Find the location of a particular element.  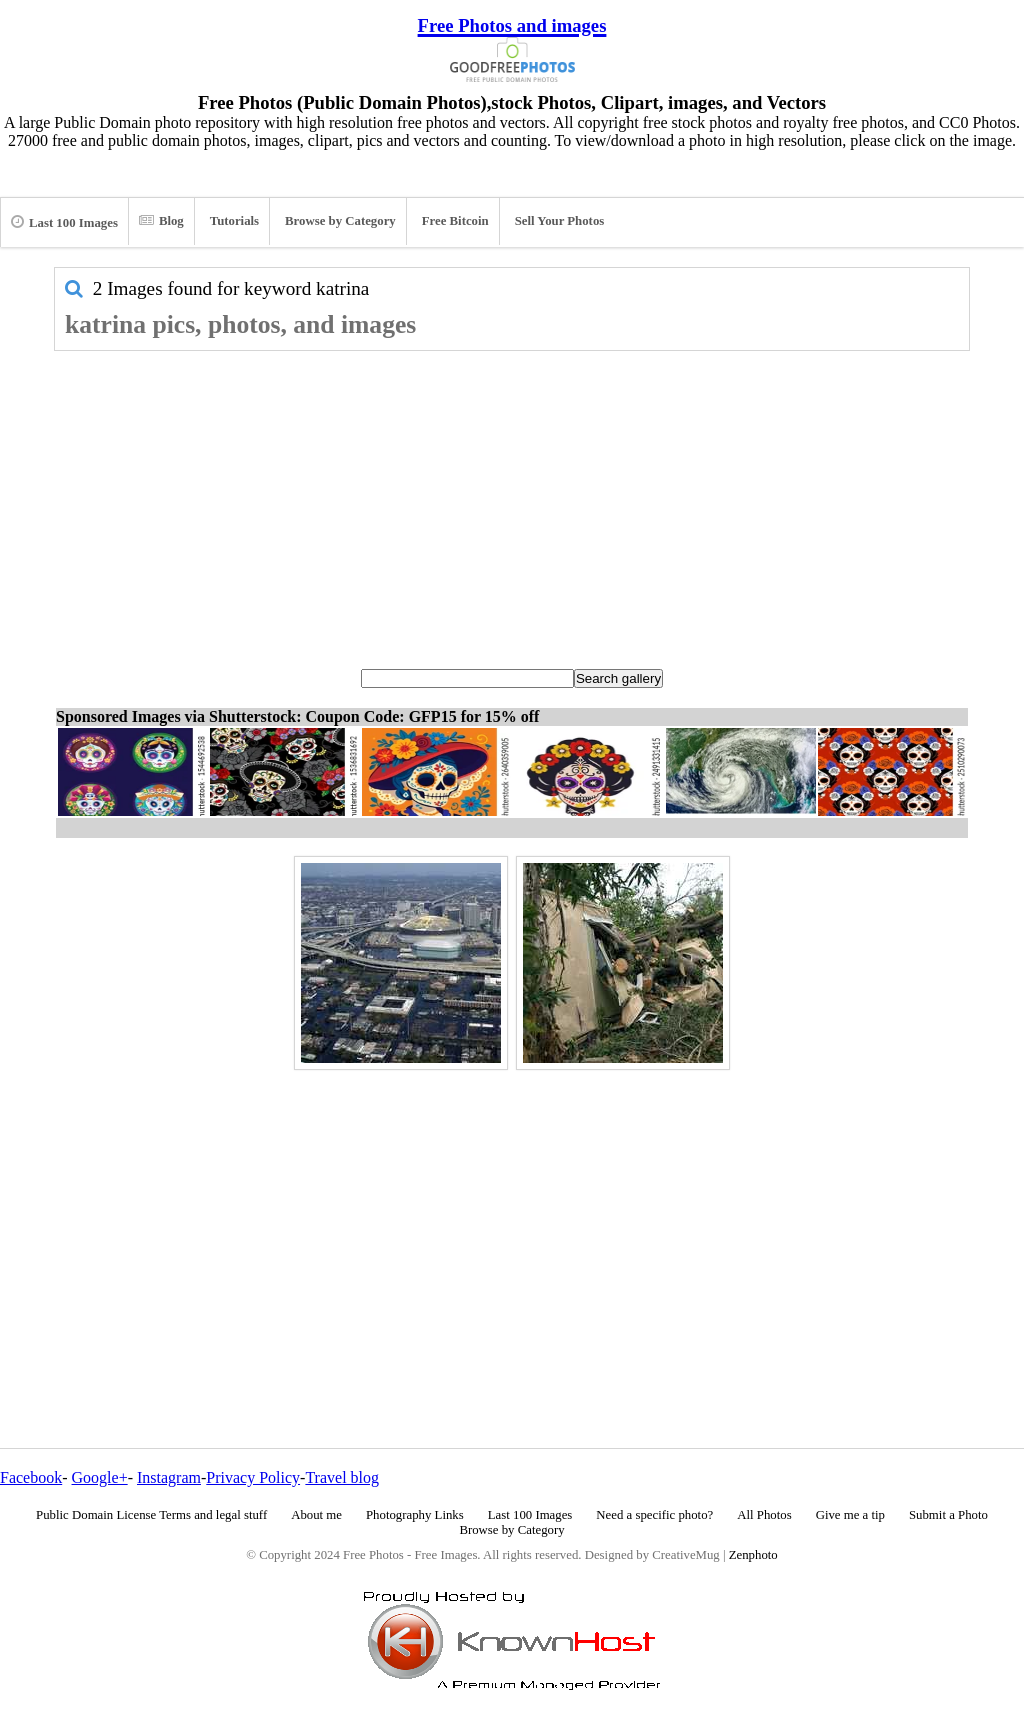

Free Bitcoin is located at coordinates (455, 221).